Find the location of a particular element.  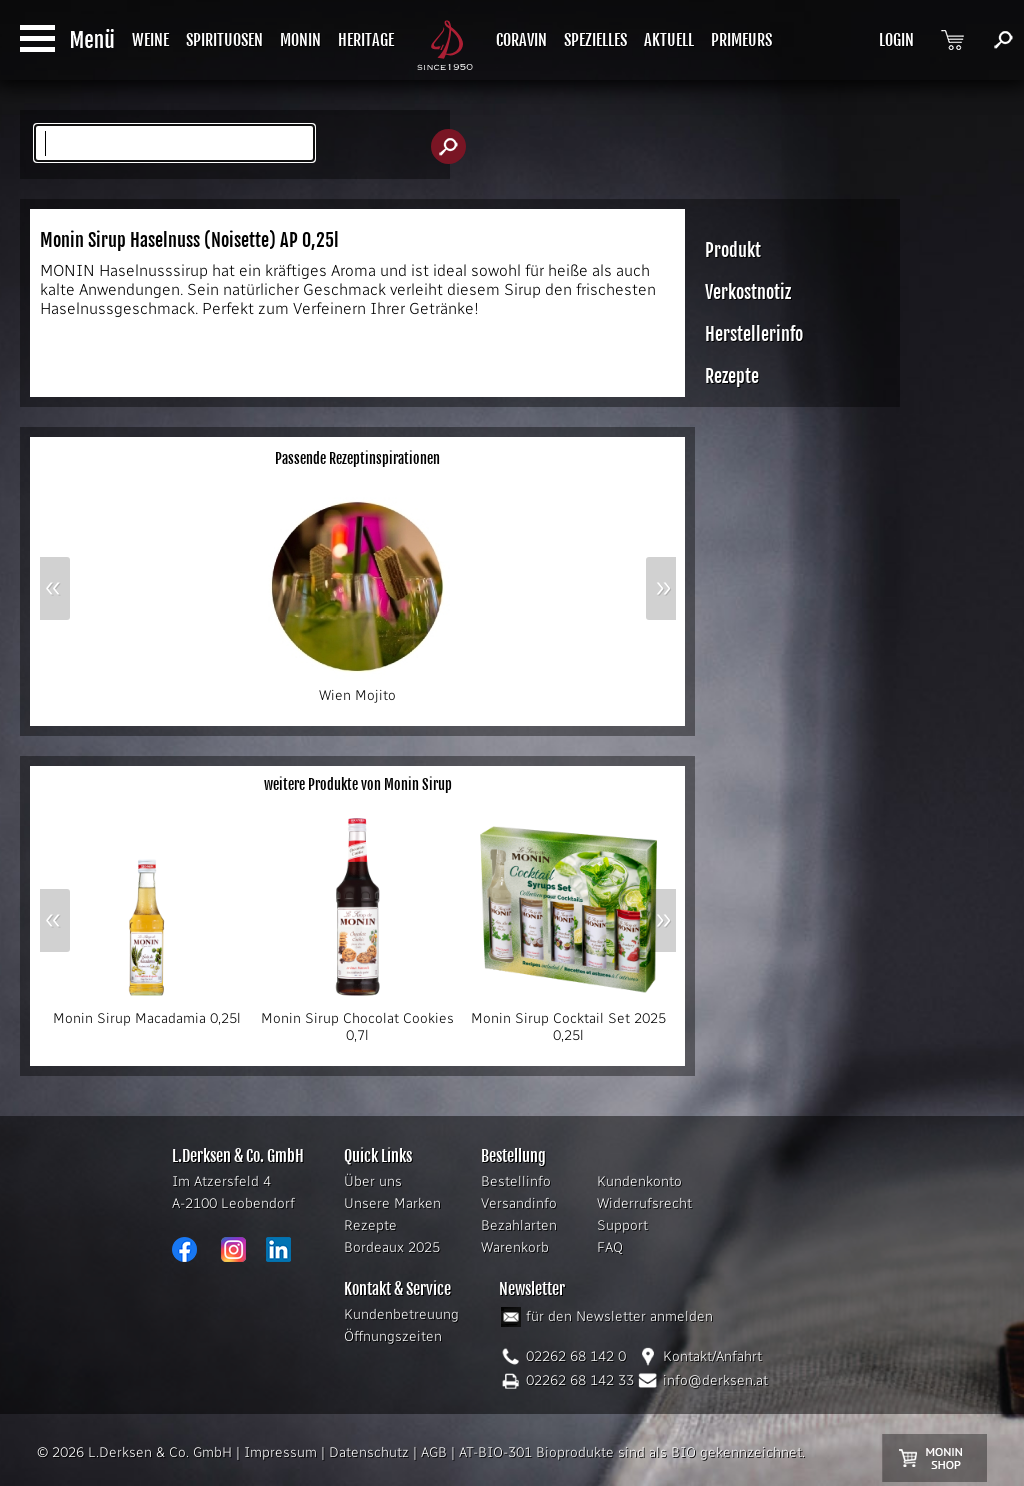

Wien Mojito is located at coordinates (358, 689).